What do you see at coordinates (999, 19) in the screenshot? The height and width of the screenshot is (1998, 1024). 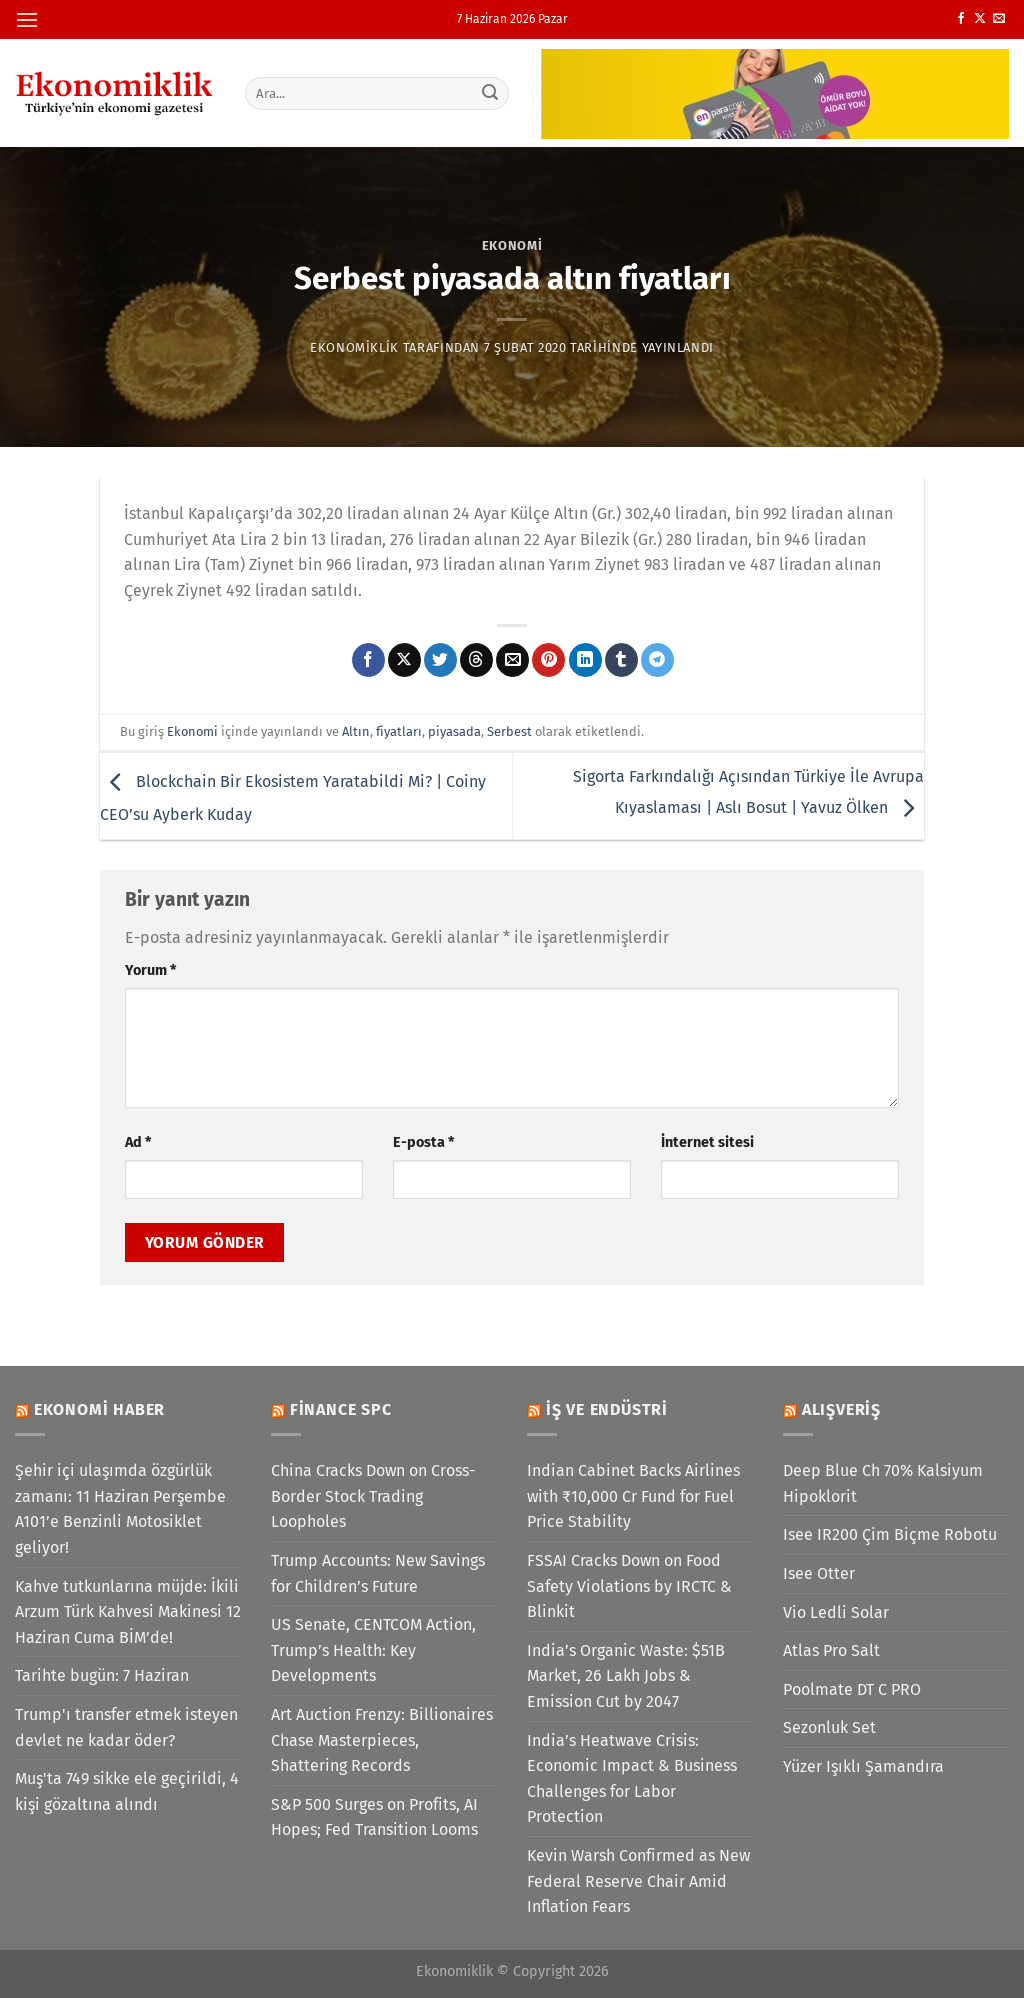 I see `[Bize e-posta gönderin]` at bounding box center [999, 19].